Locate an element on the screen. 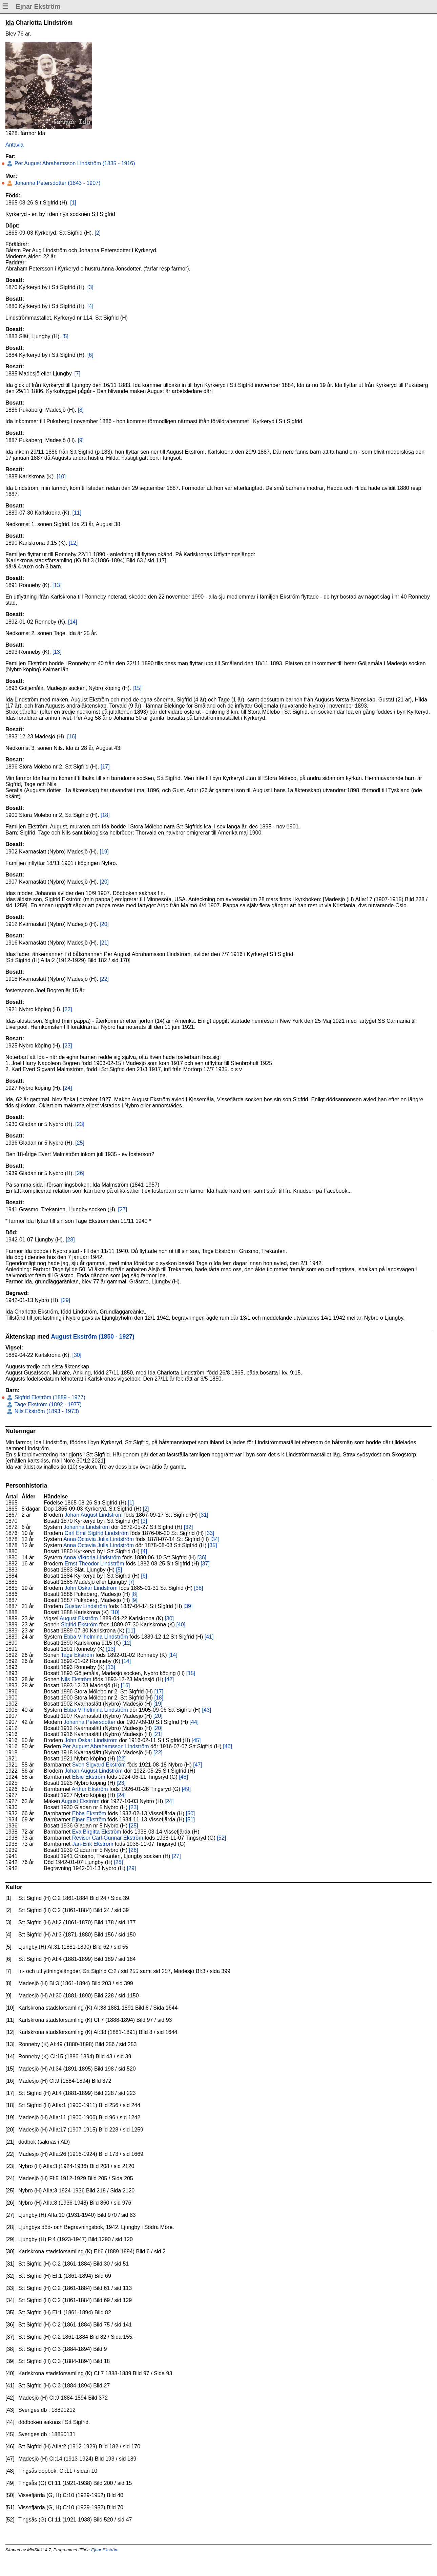 The width and height of the screenshot is (437, 2576). [38] is located at coordinates (198, 1588).